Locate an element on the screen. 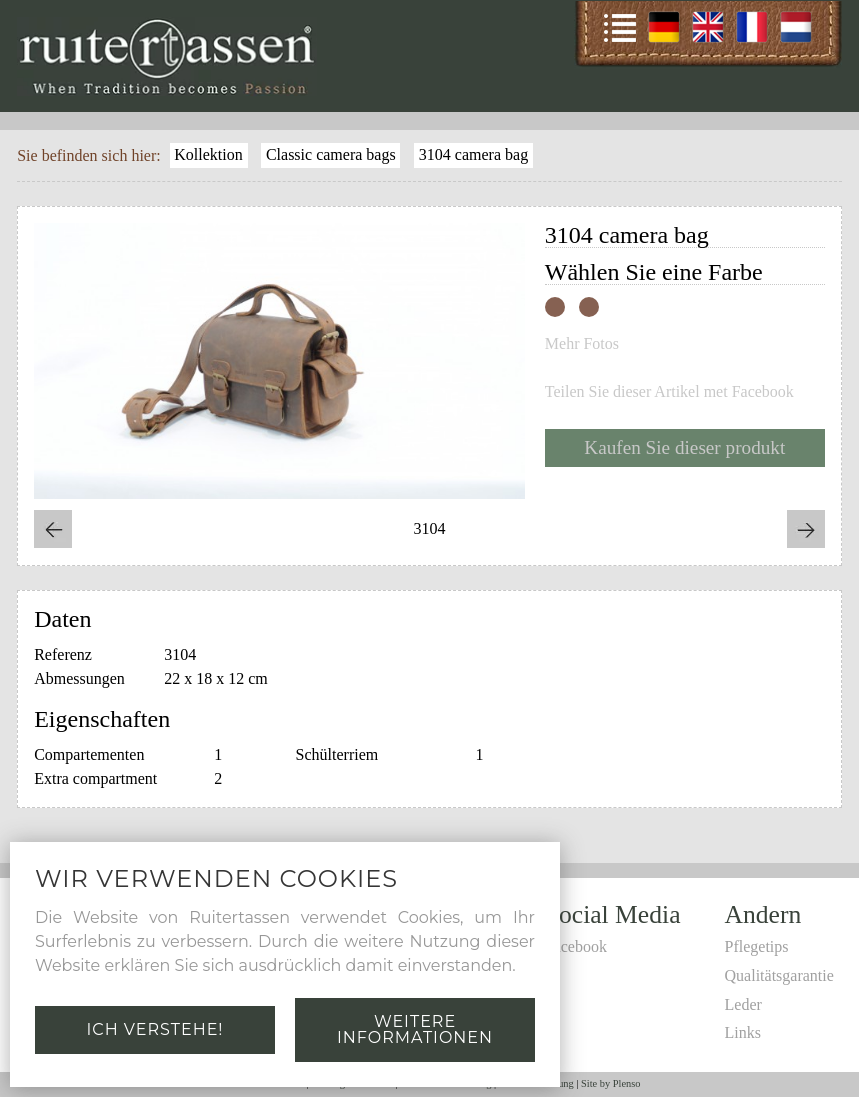 This screenshot has width=859, height=1097. Teilen Sie dieser Artikel met Facebook is located at coordinates (669, 392).